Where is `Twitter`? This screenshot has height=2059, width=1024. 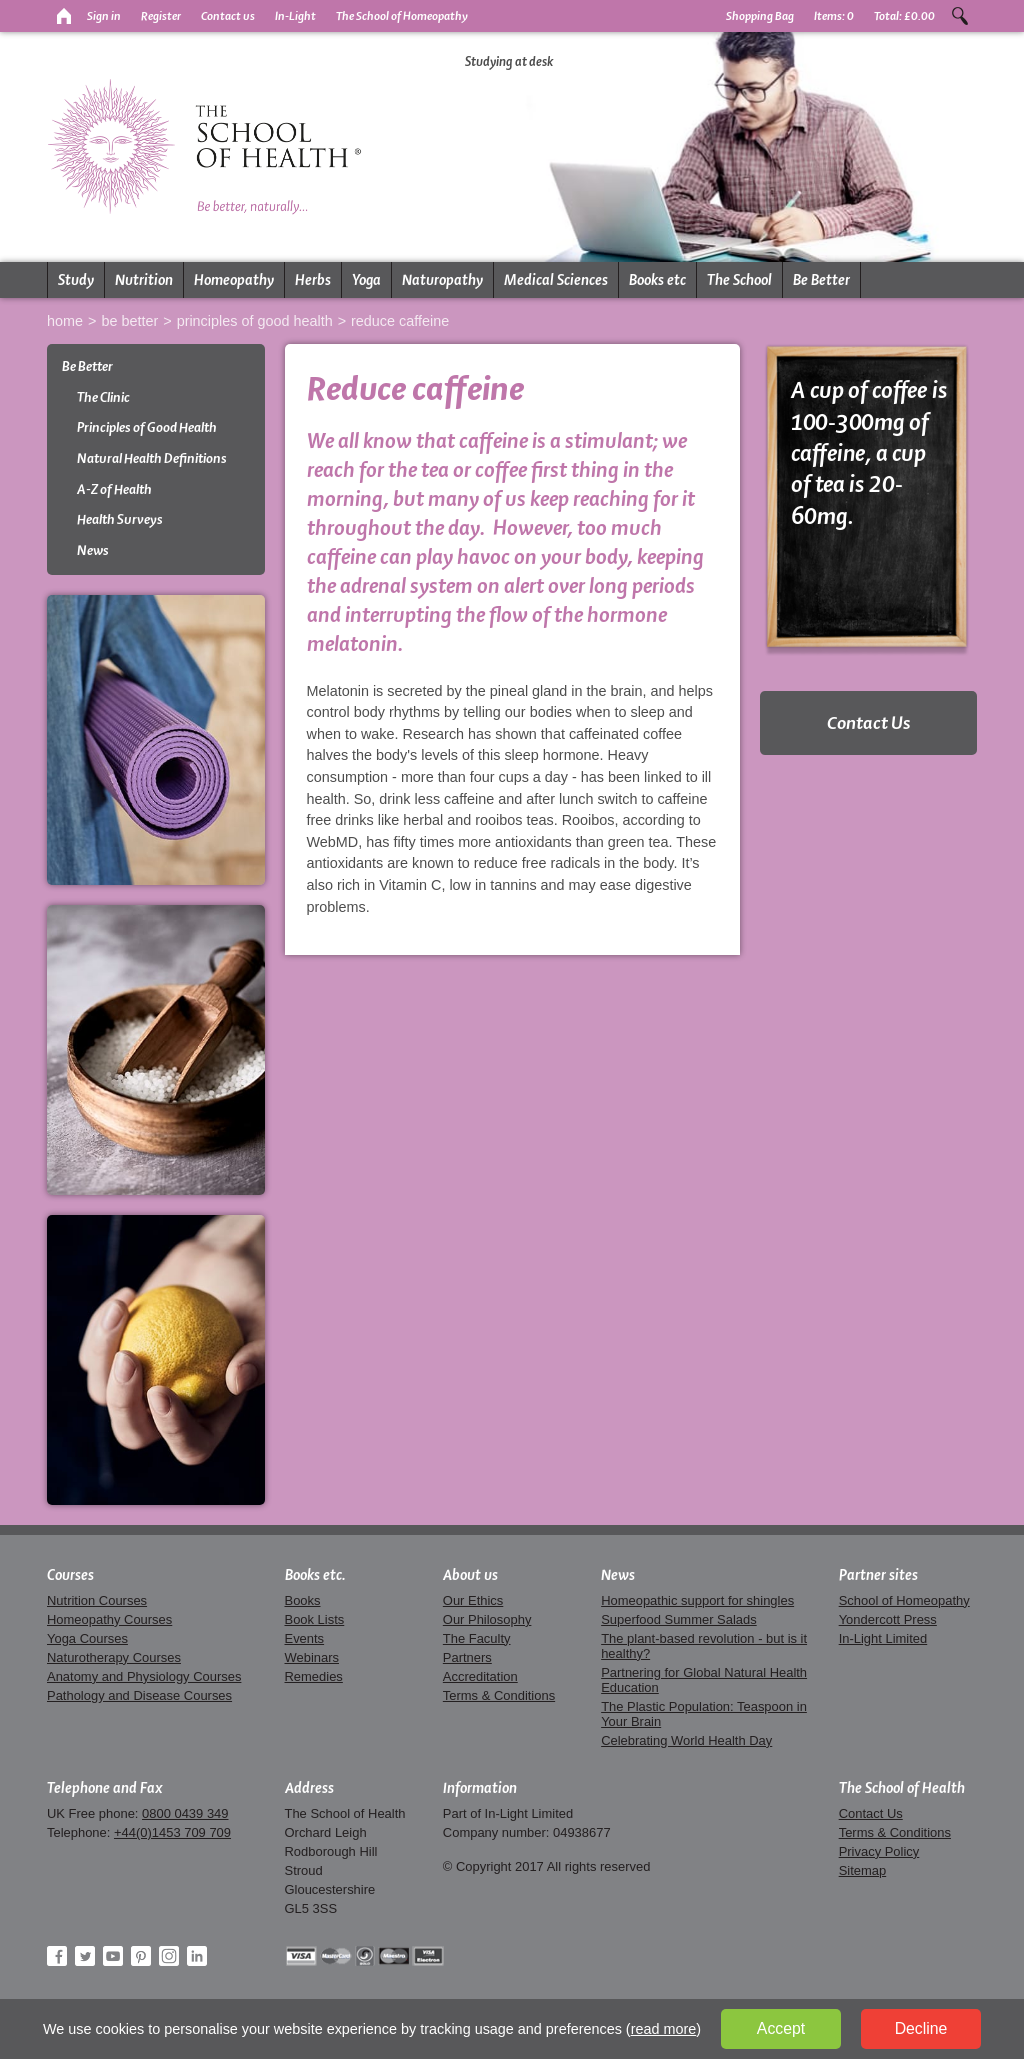 Twitter is located at coordinates (85, 1956).